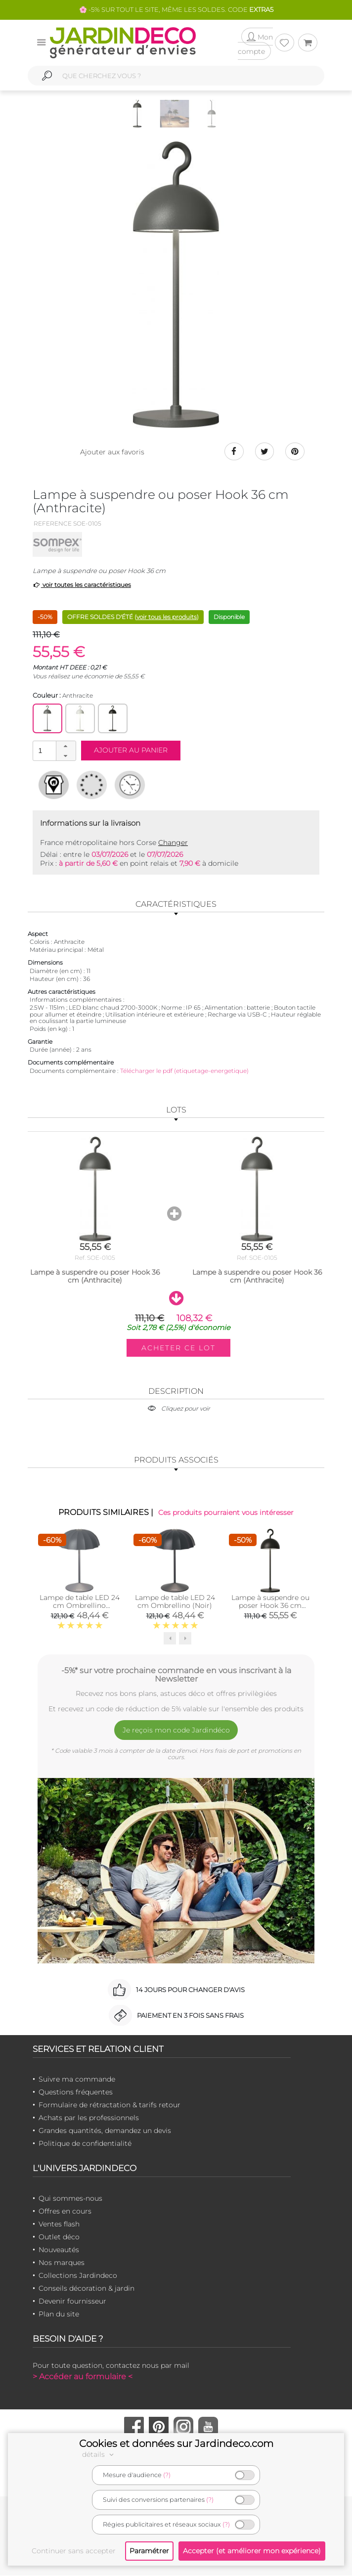 This screenshot has width=352, height=2576. I want to click on Lampe à suspendre ou poser Hook 36 cm (Noir), so click(270, 1606).